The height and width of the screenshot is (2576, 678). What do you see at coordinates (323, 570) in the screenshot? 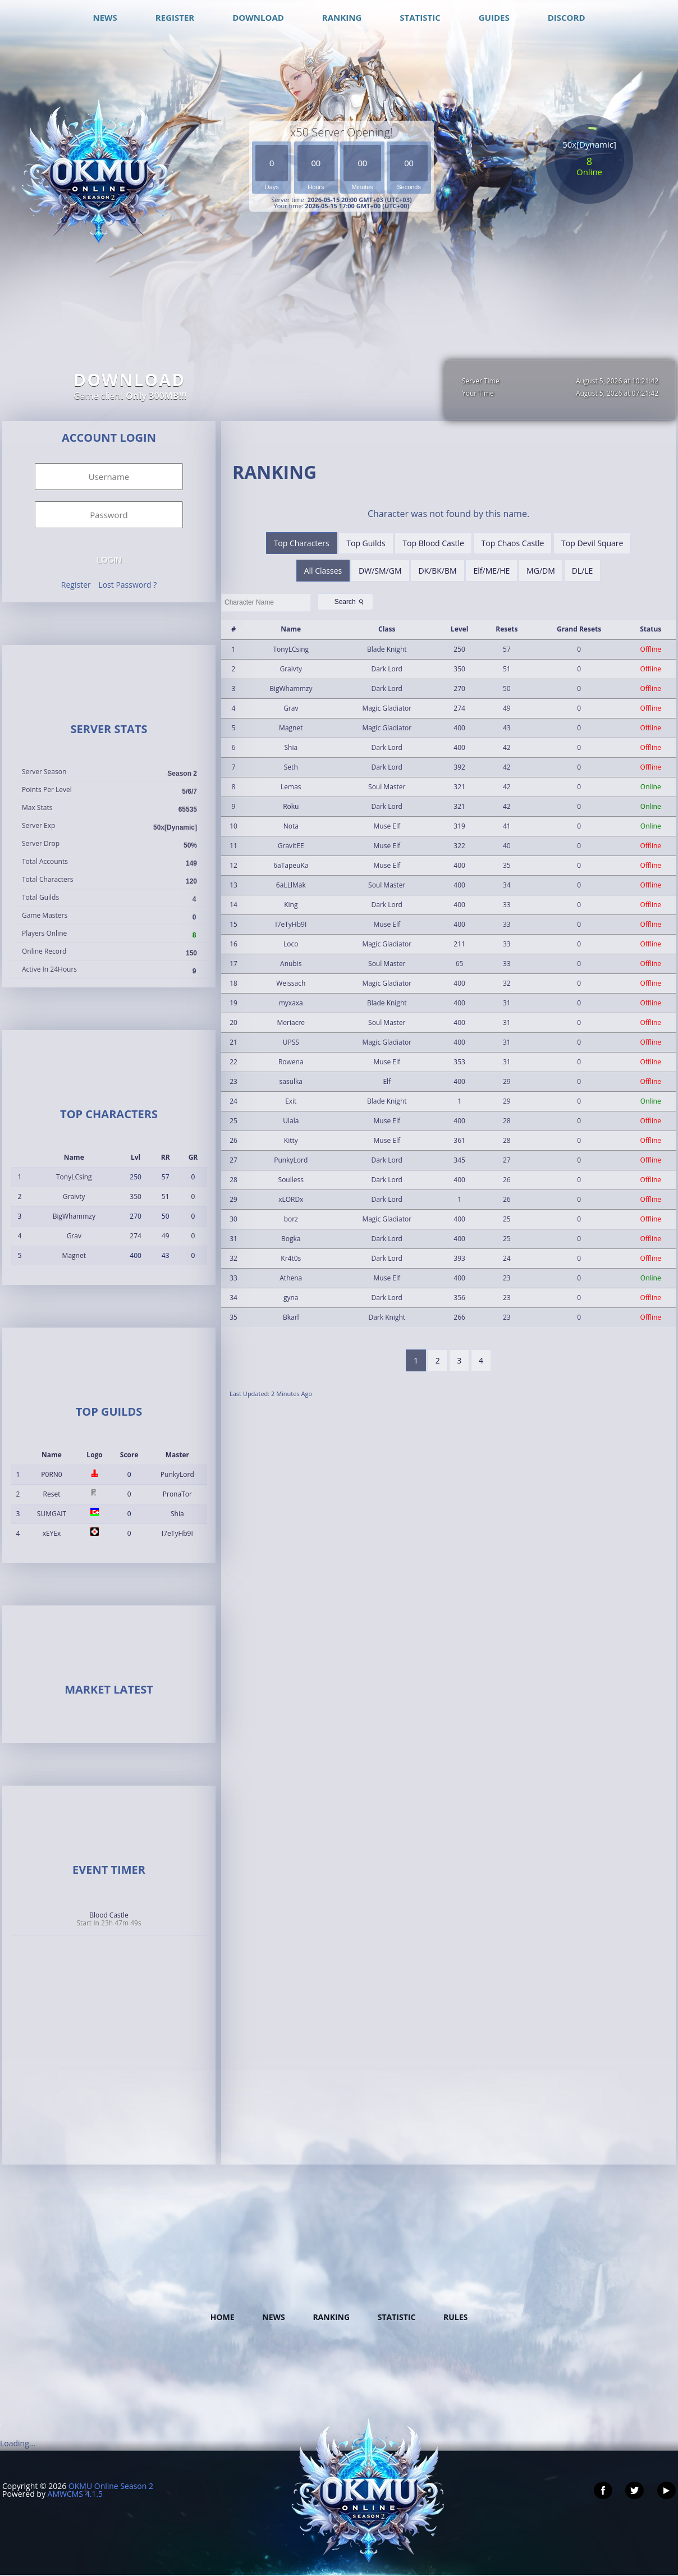
I see `All Classes` at bounding box center [323, 570].